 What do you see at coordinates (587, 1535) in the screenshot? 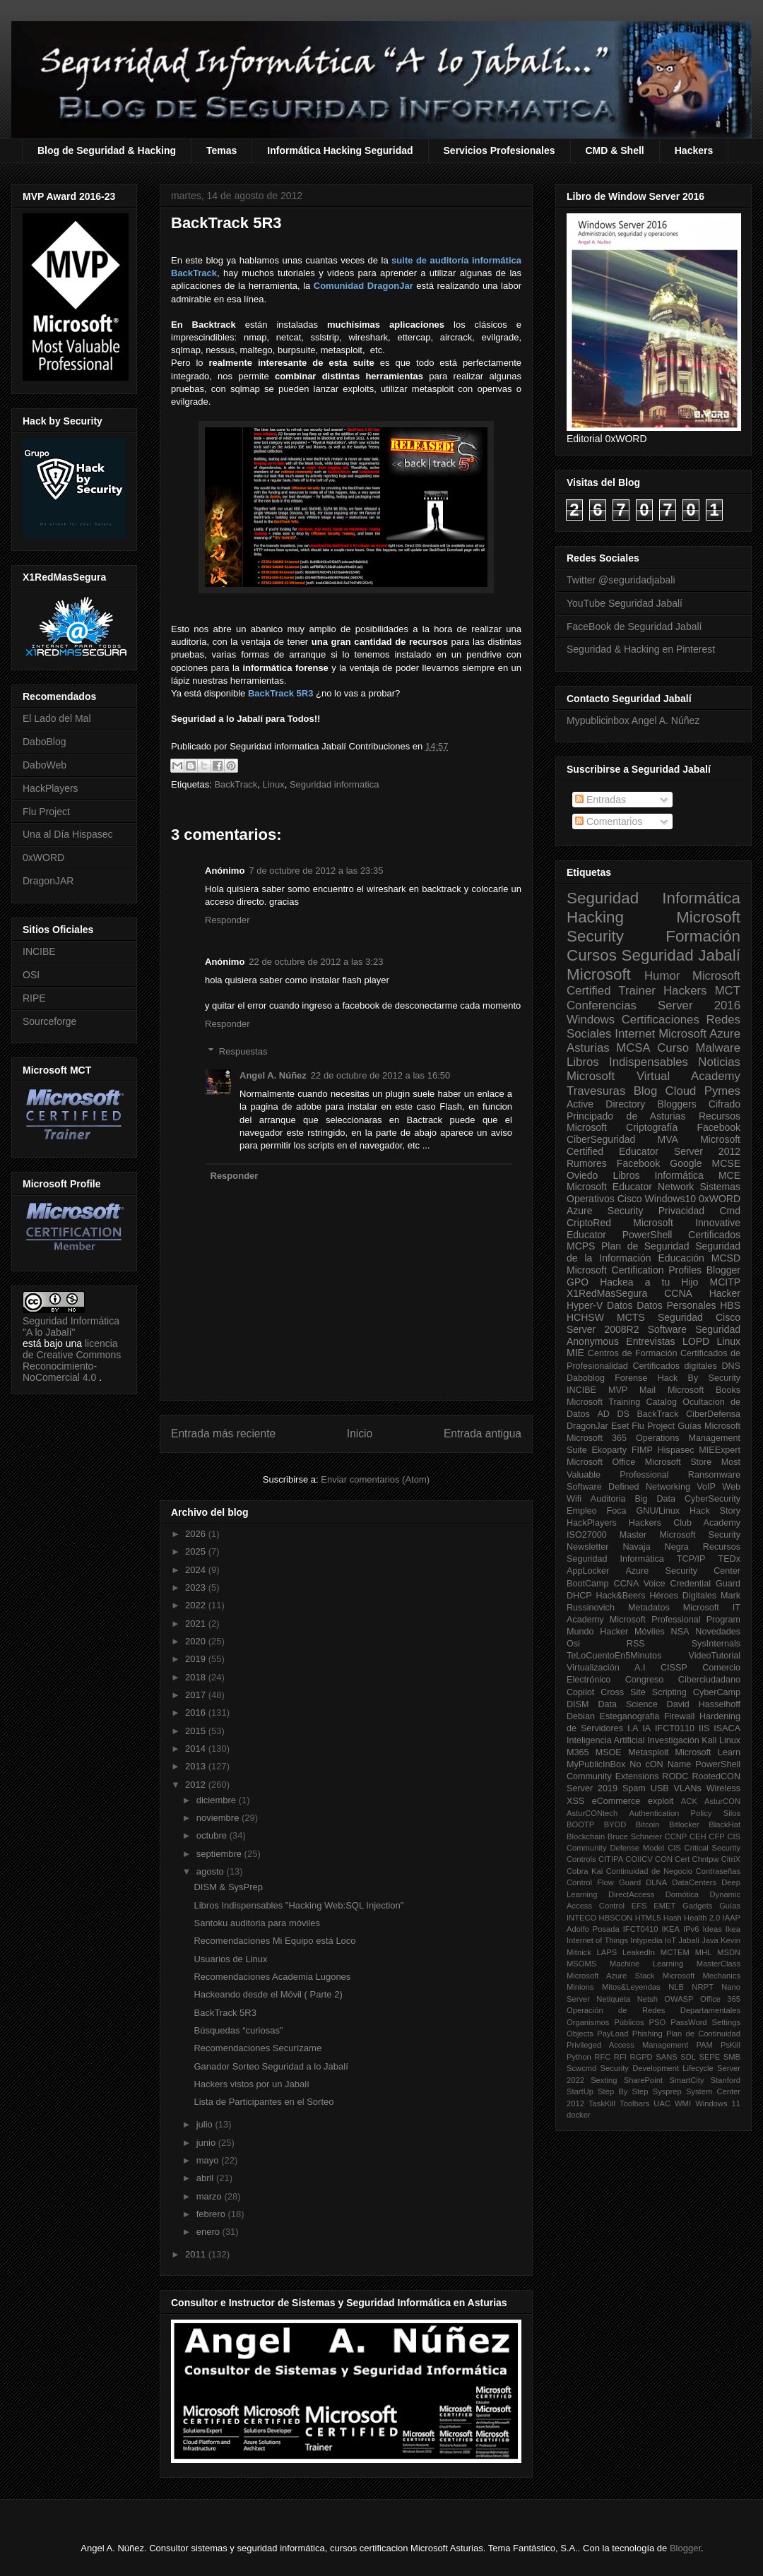
I see `ISO27000` at bounding box center [587, 1535].